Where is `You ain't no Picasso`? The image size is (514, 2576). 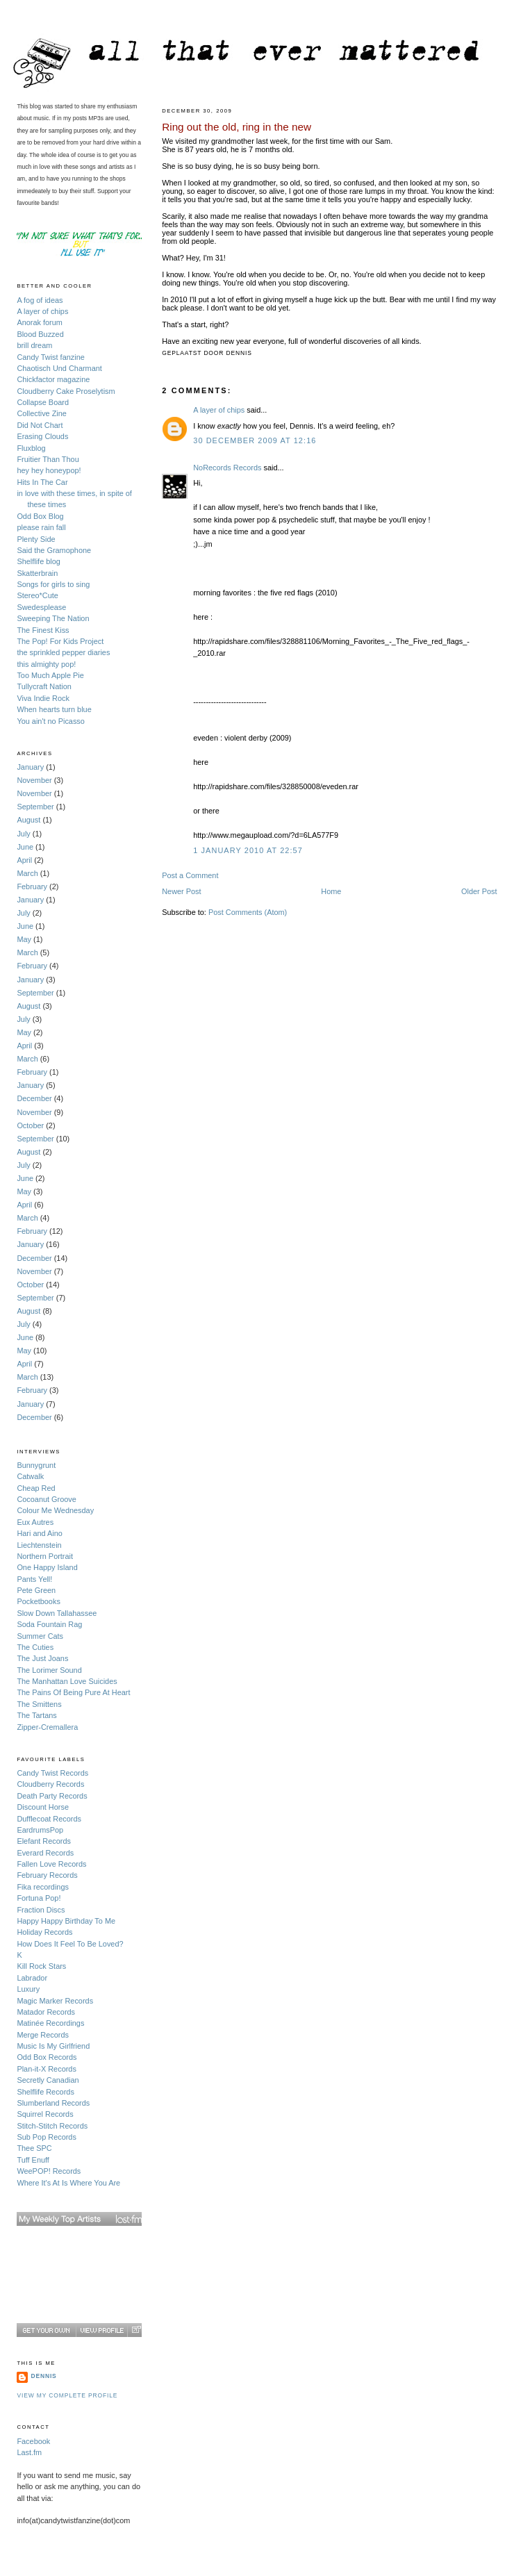
You ain't no Picasso is located at coordinates (50, 721).